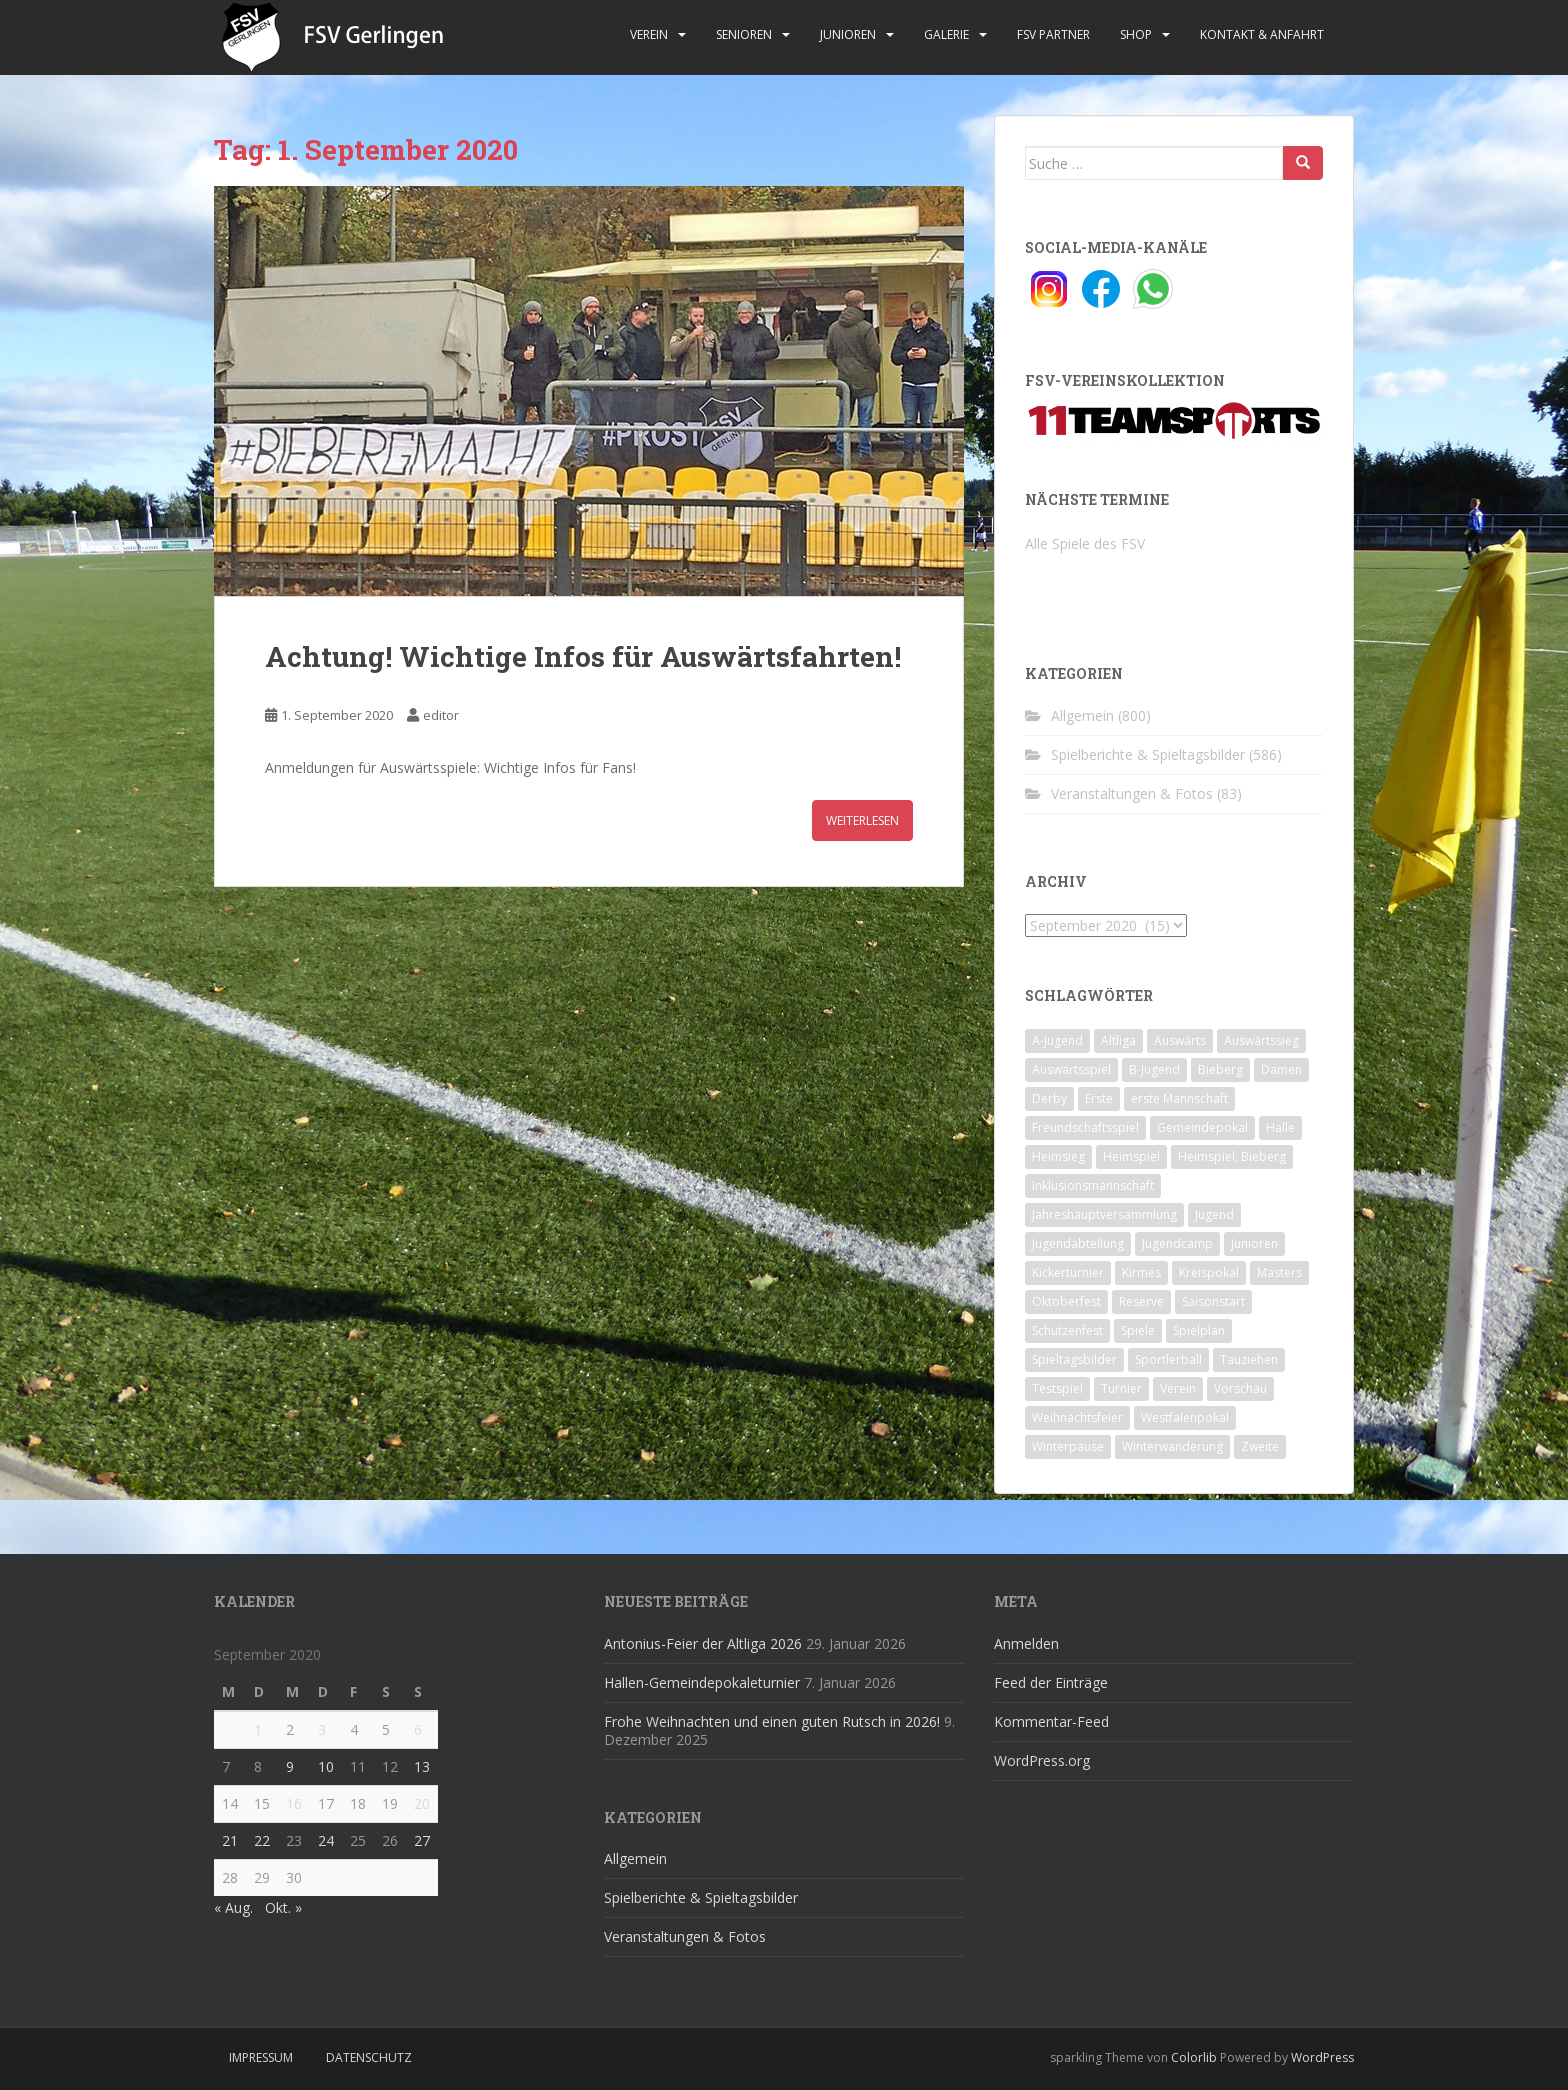 This screenshot has height=2090, width=1568. Describe the element at coordinates (1078, 1243) in the screenshot. I see `Jugendabteilung [Jugendabteilung (8 Einträge)]` at that location.